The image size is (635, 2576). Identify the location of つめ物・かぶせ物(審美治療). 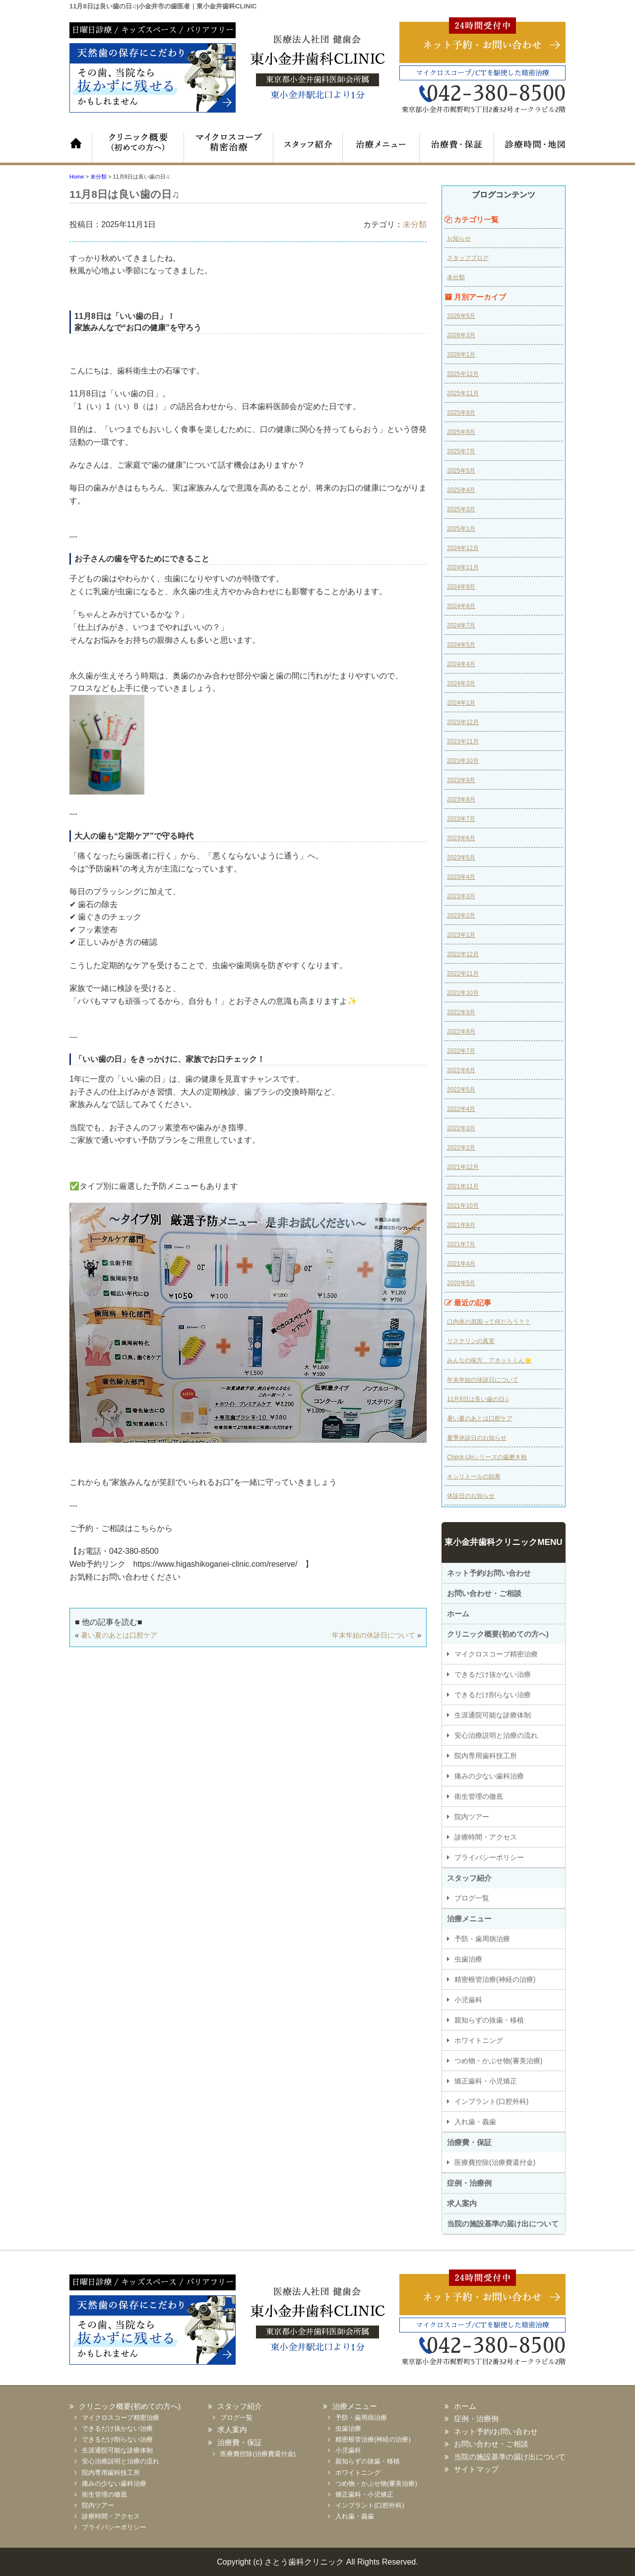
(498, 2061).